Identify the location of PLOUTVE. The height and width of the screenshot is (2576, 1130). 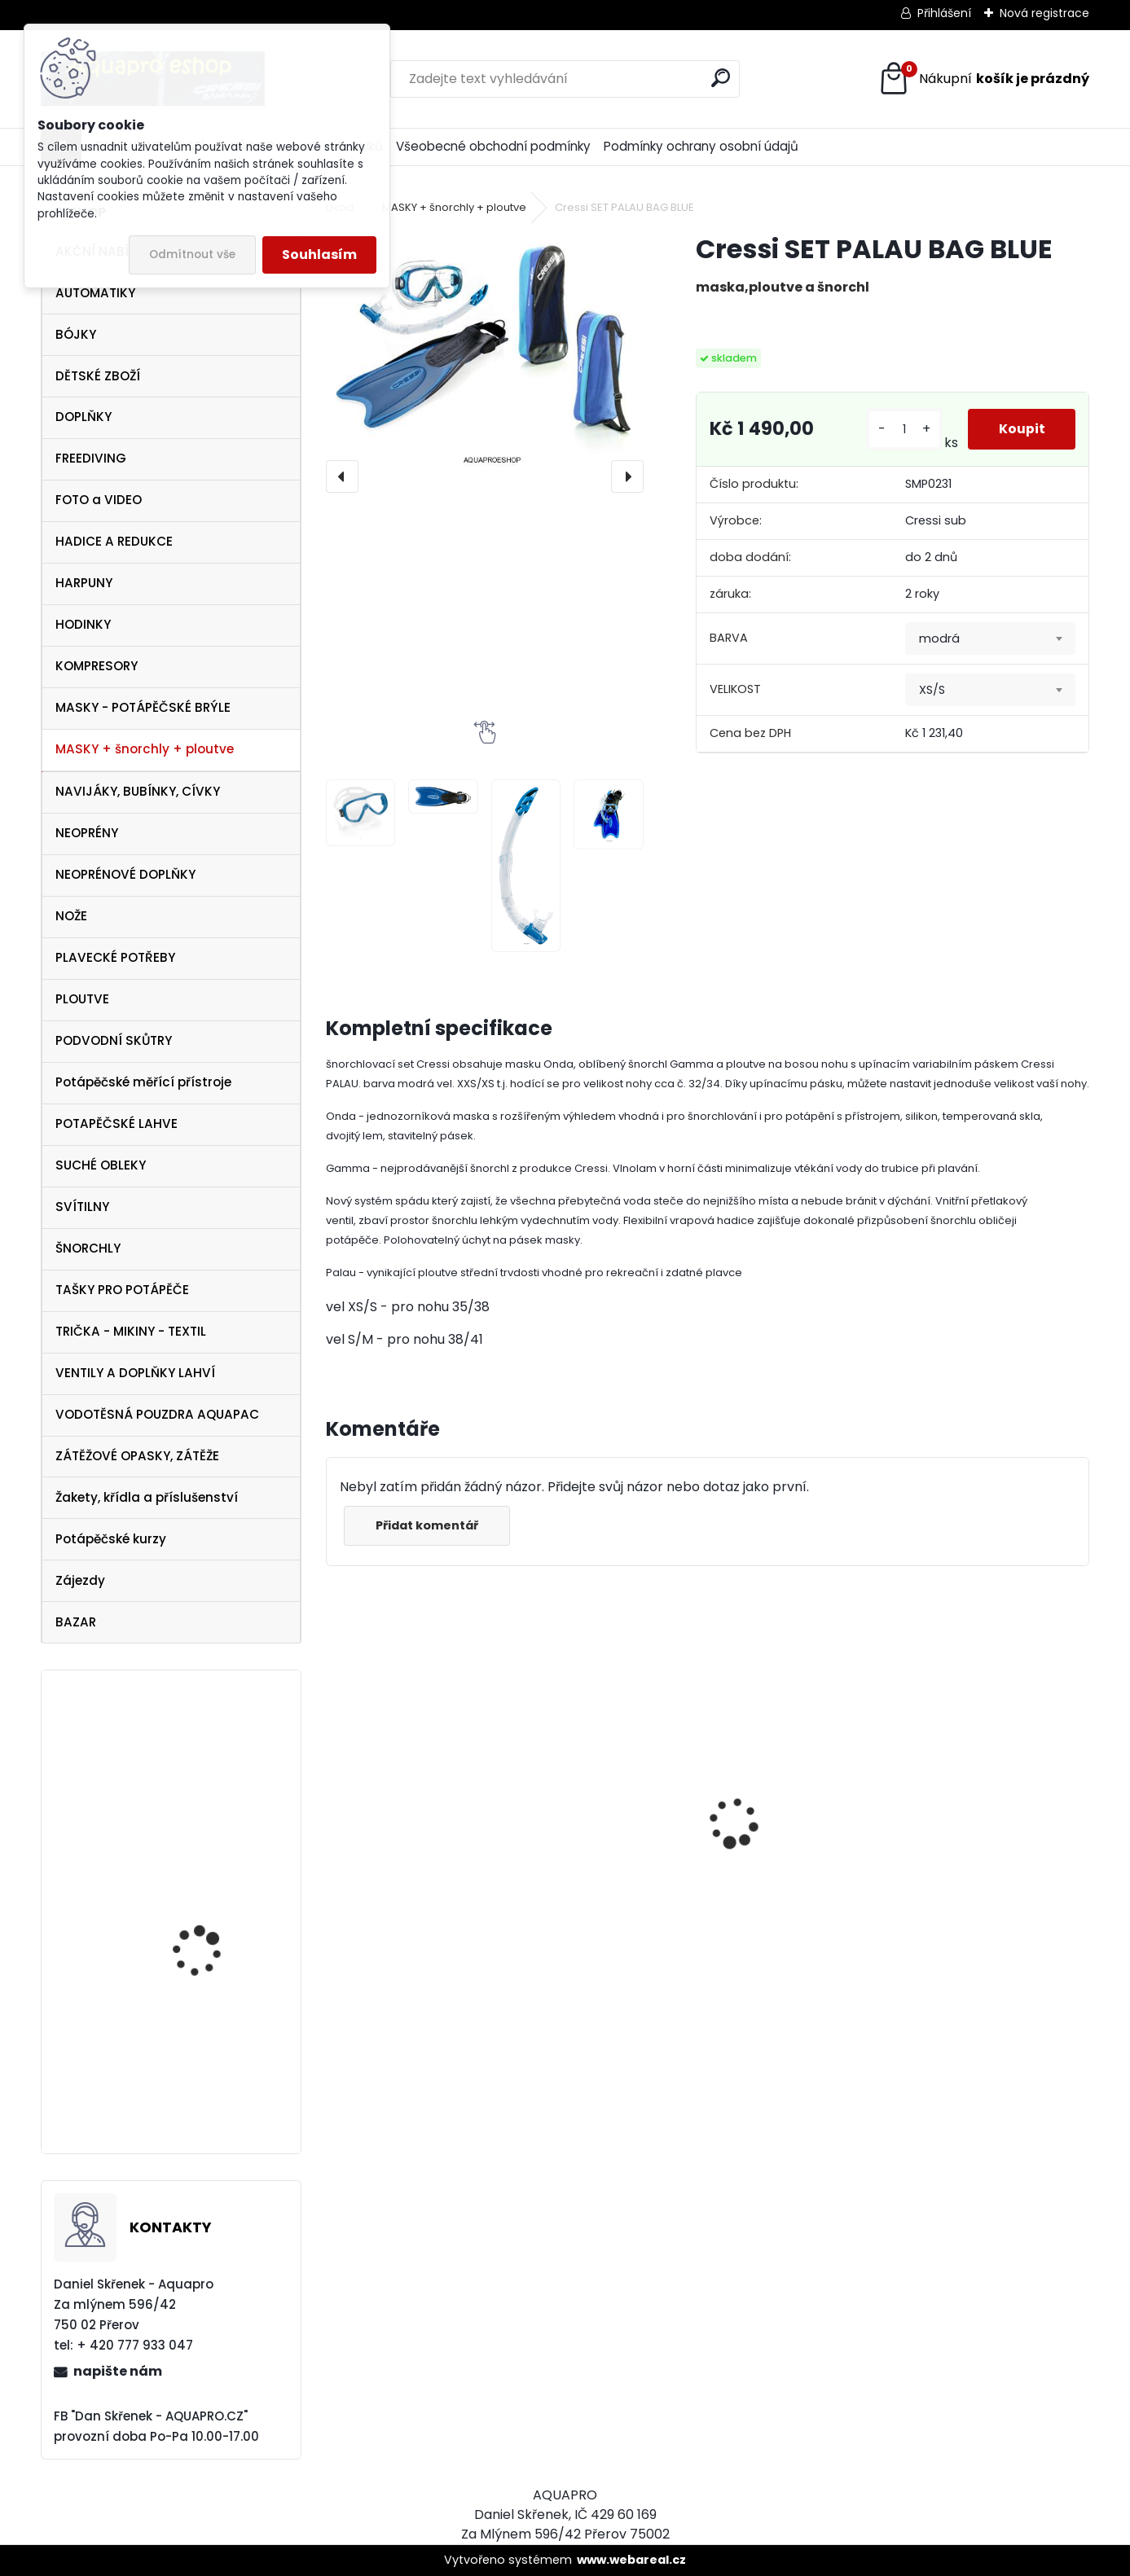
(82, 998).